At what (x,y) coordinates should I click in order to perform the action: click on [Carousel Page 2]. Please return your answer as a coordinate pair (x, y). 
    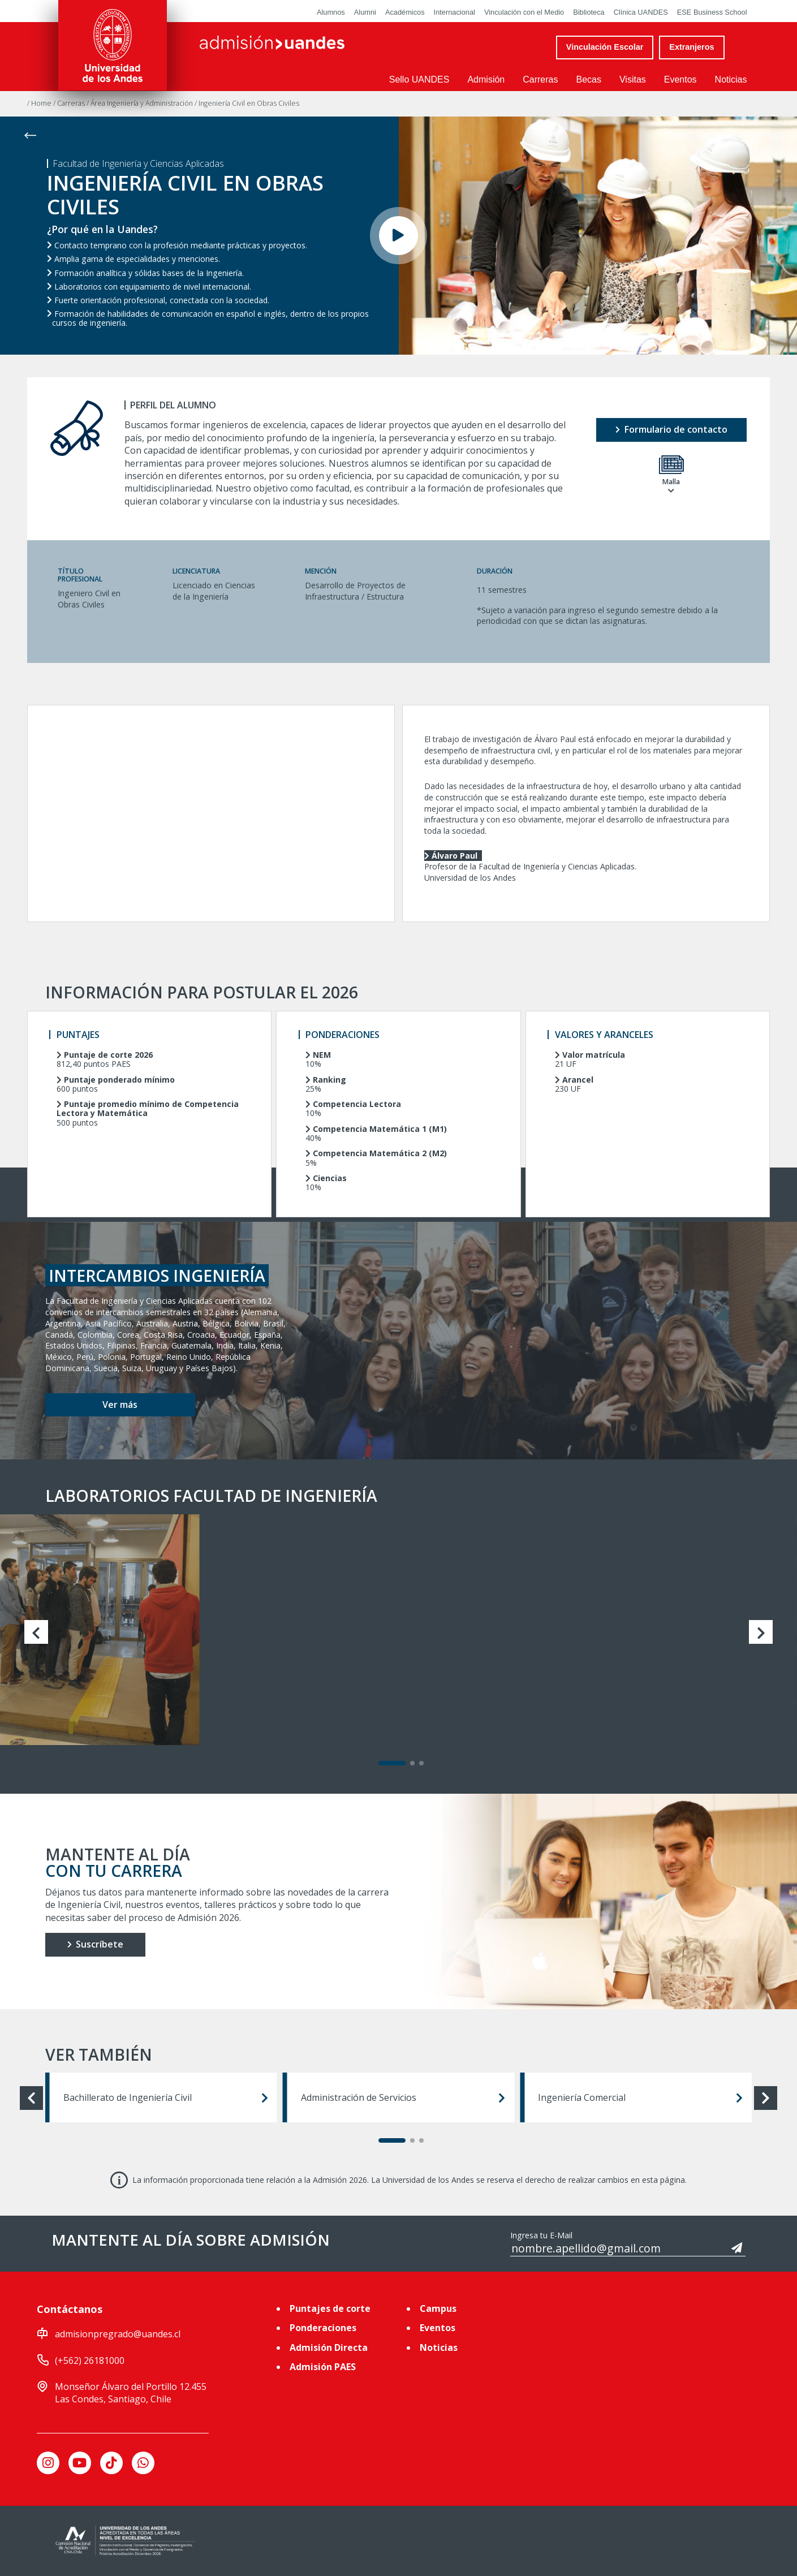
    Looking at the image, I should click on (412, 1763).